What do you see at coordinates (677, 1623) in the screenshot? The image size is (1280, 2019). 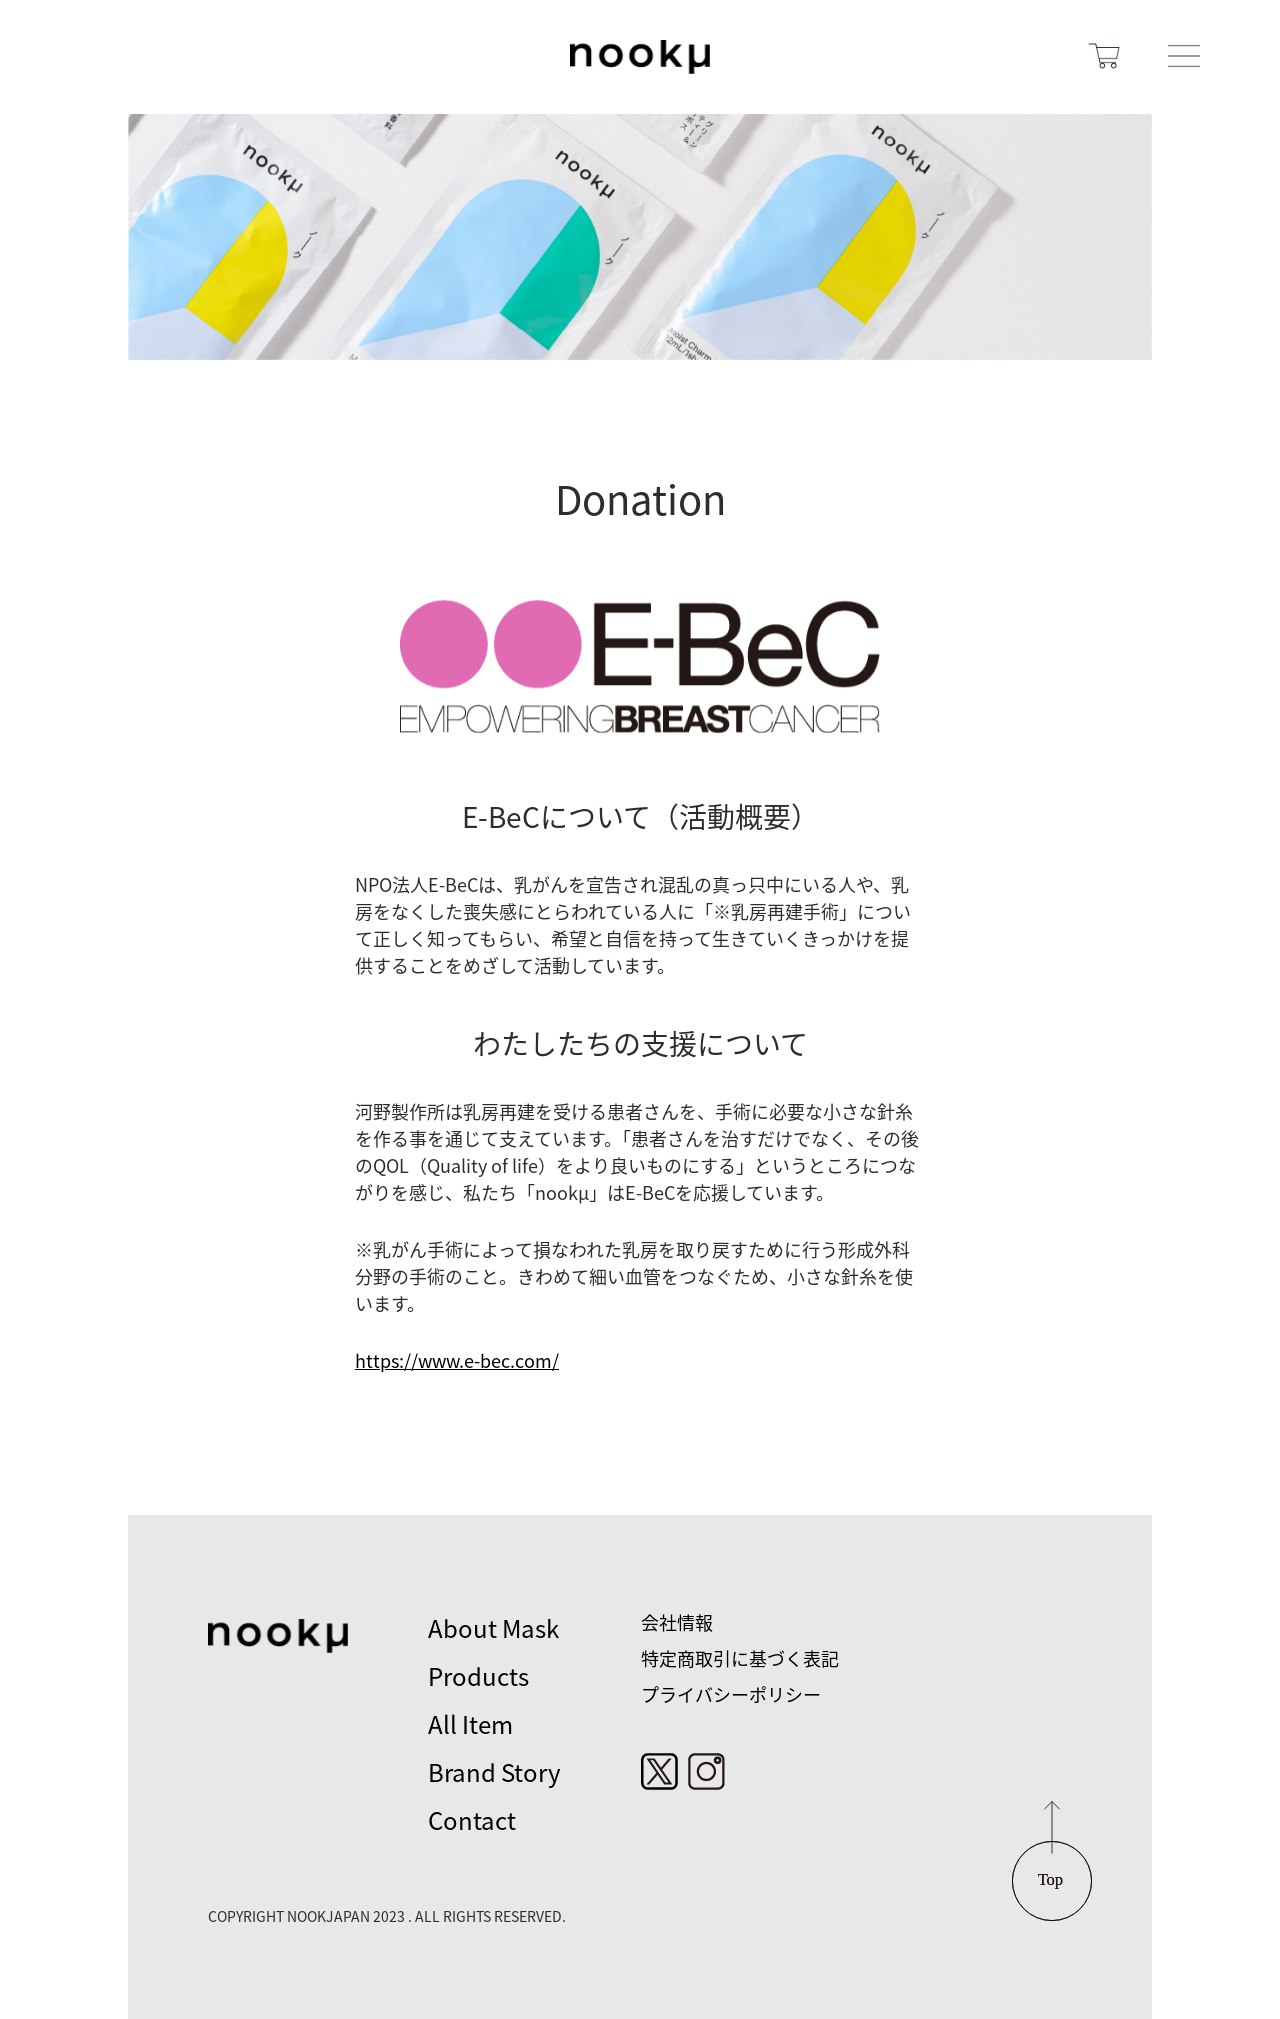 I see `会社情報` at bounding box center [677, 1623].